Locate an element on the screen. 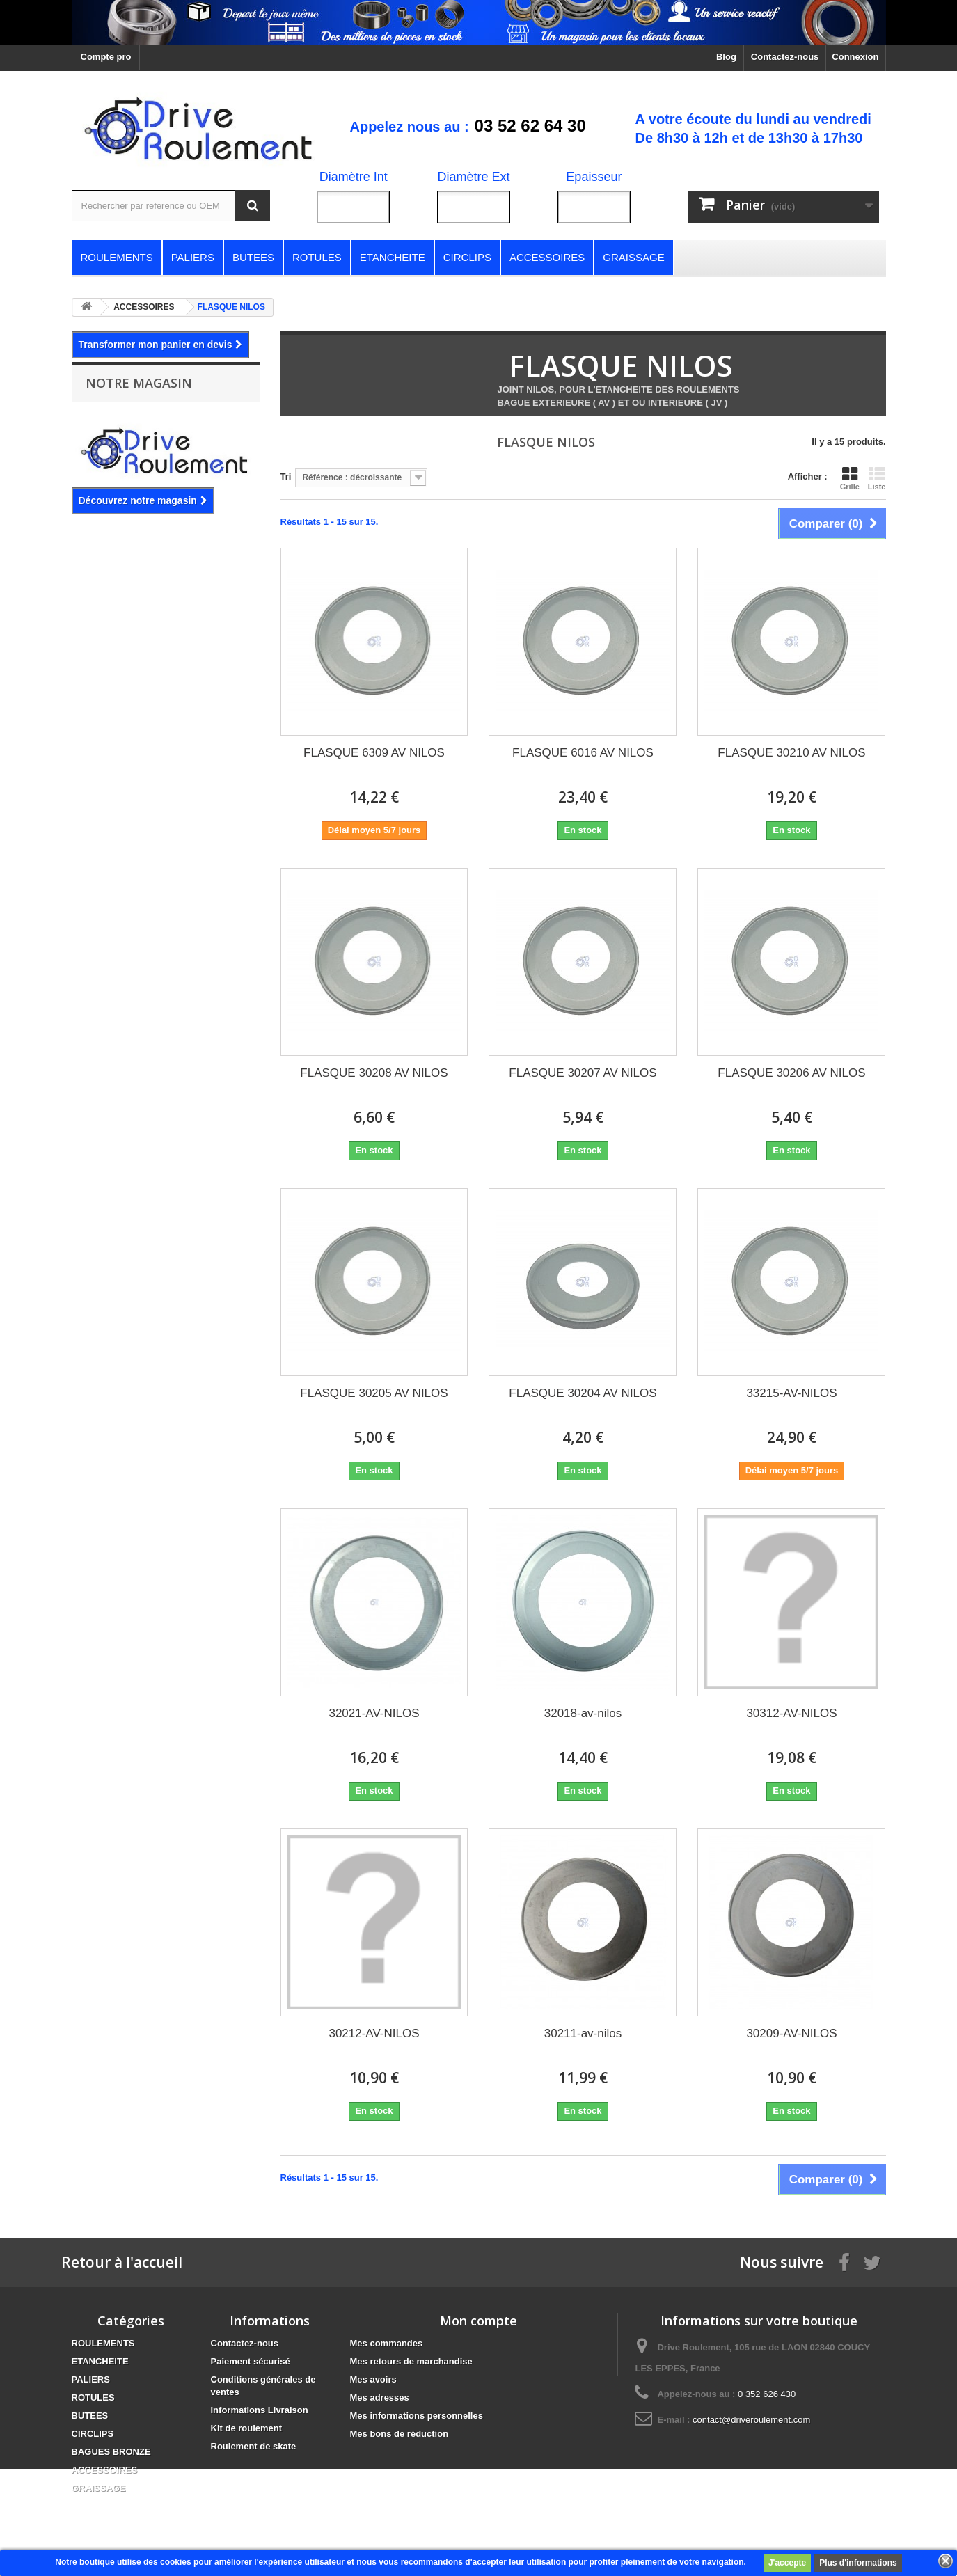 The width and height of the screenshot is (957, 2576). FLASQUE 30210 AV NILOS is located at coordinates (791, 752).